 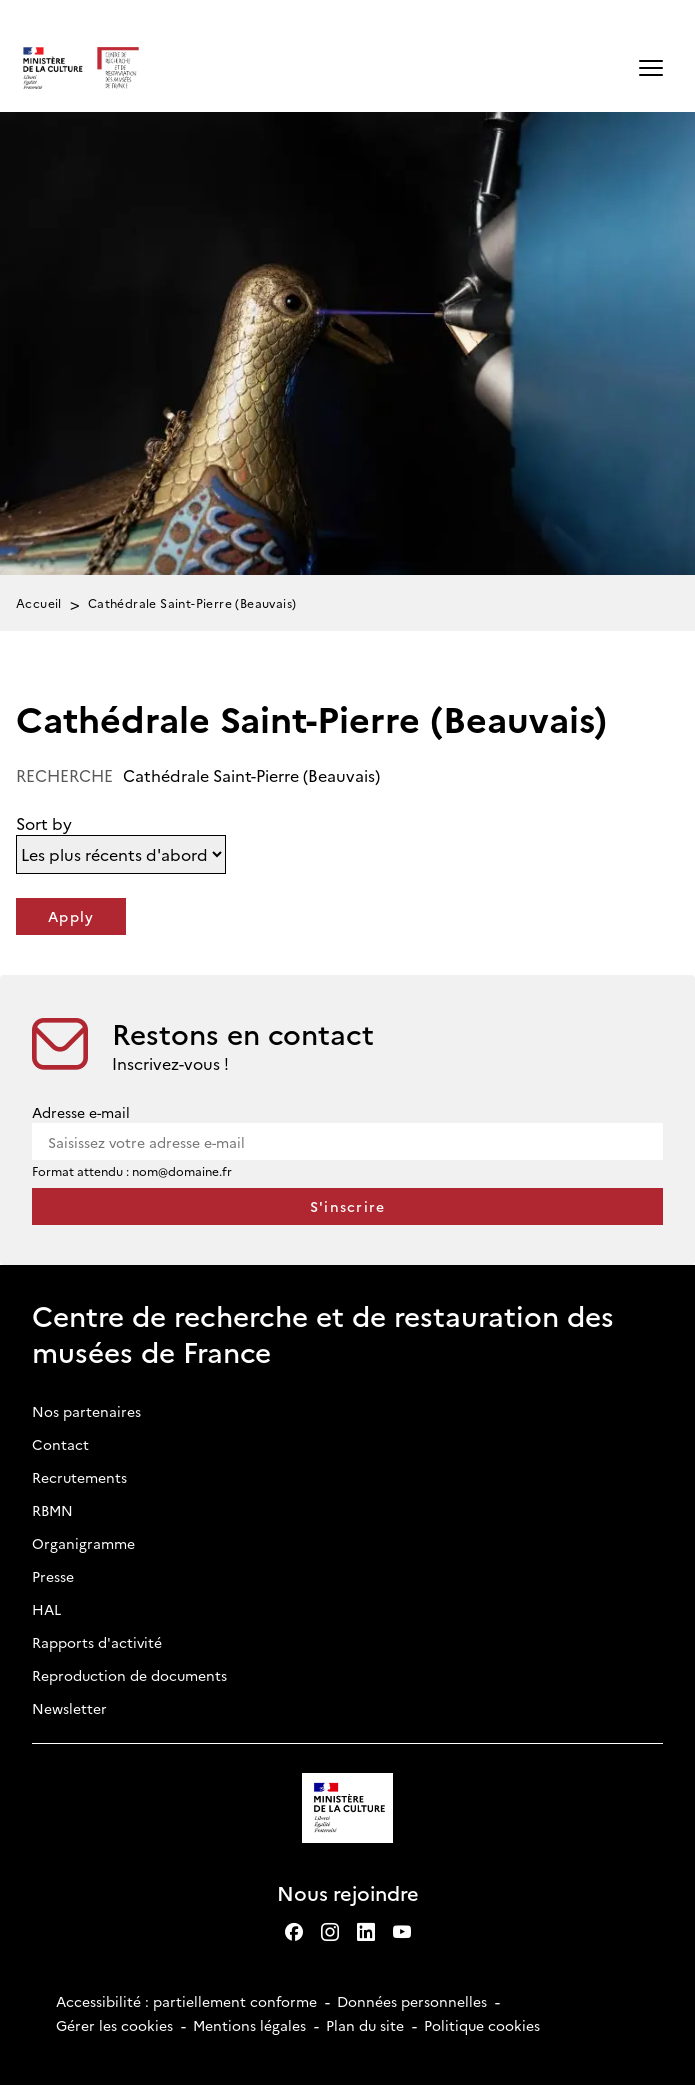 What do you see at coordinates (249, 2025) in the screenshot?
I see `Mentions légales` at bounding box center [249, 2025].